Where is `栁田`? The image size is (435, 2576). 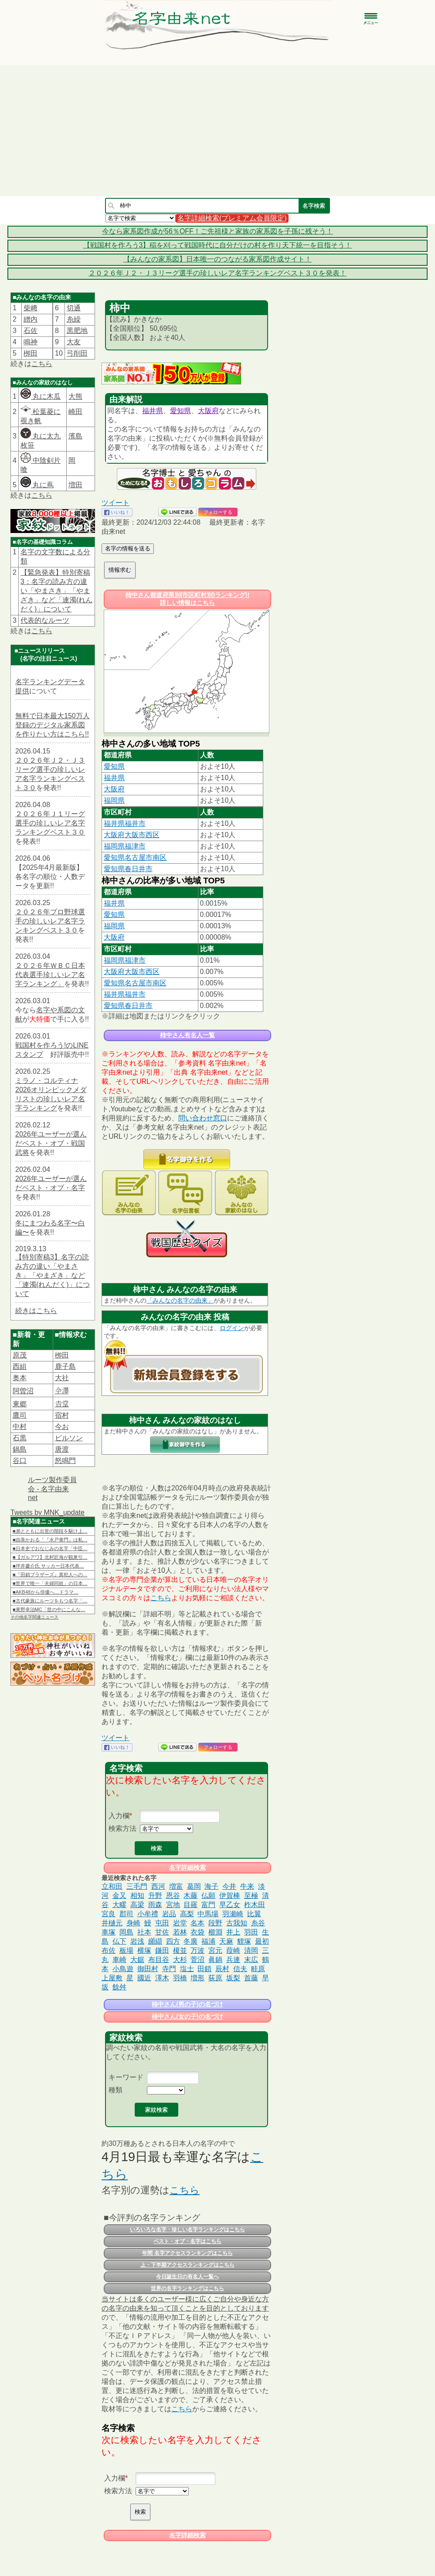
栁田 is located at coordinates (30, 353).